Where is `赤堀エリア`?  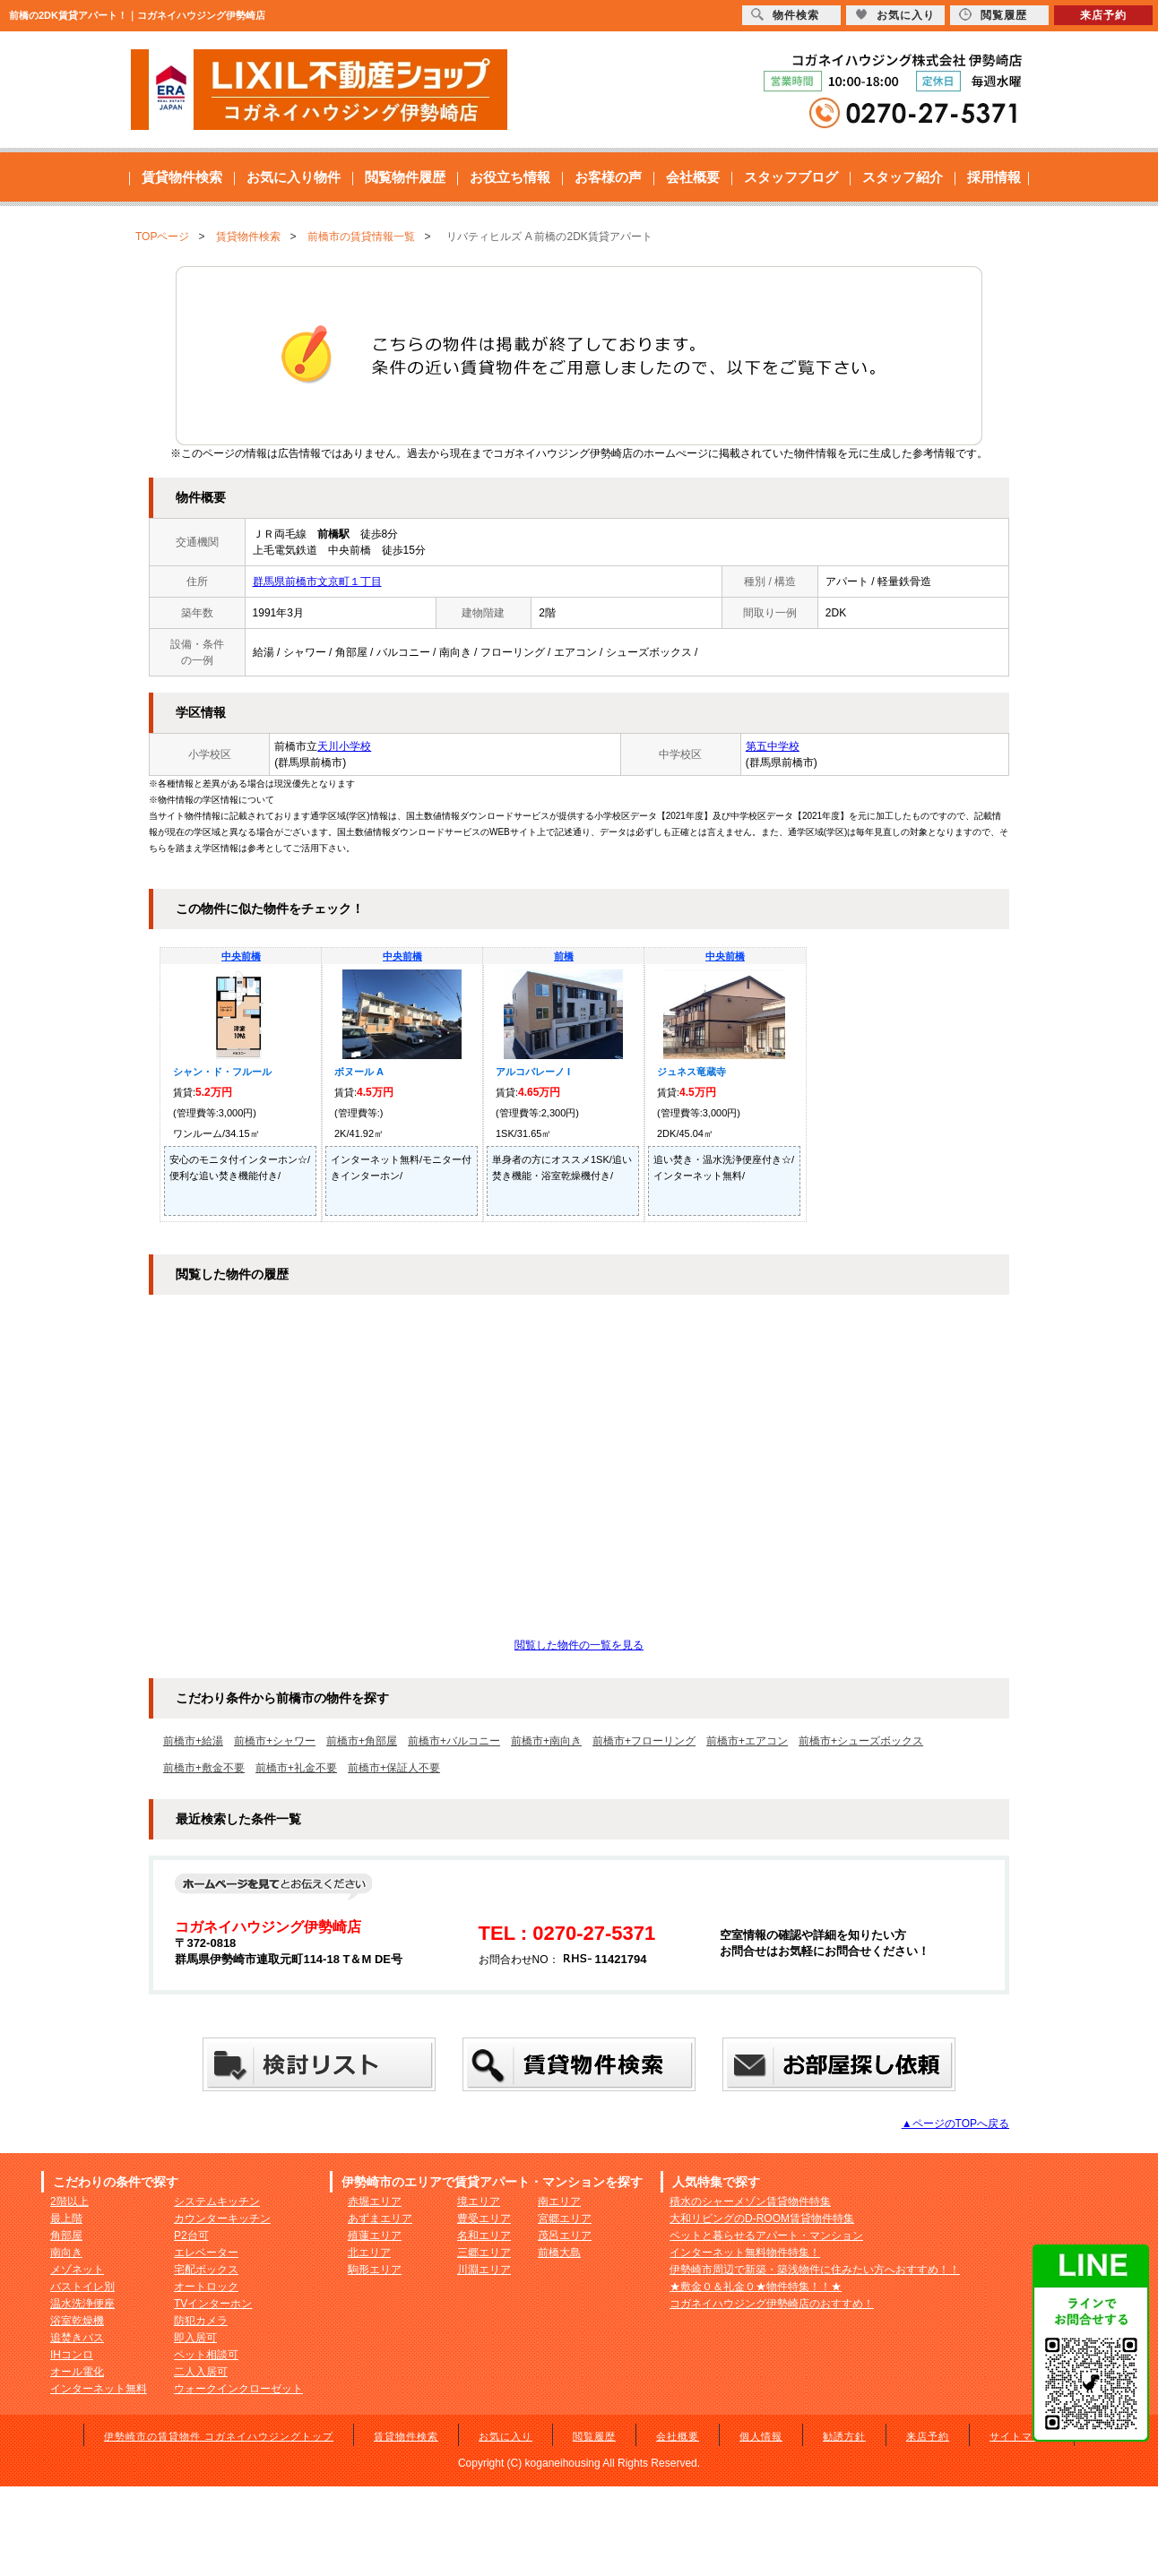 赤堀エリア is located at coordinates (375, 2201).